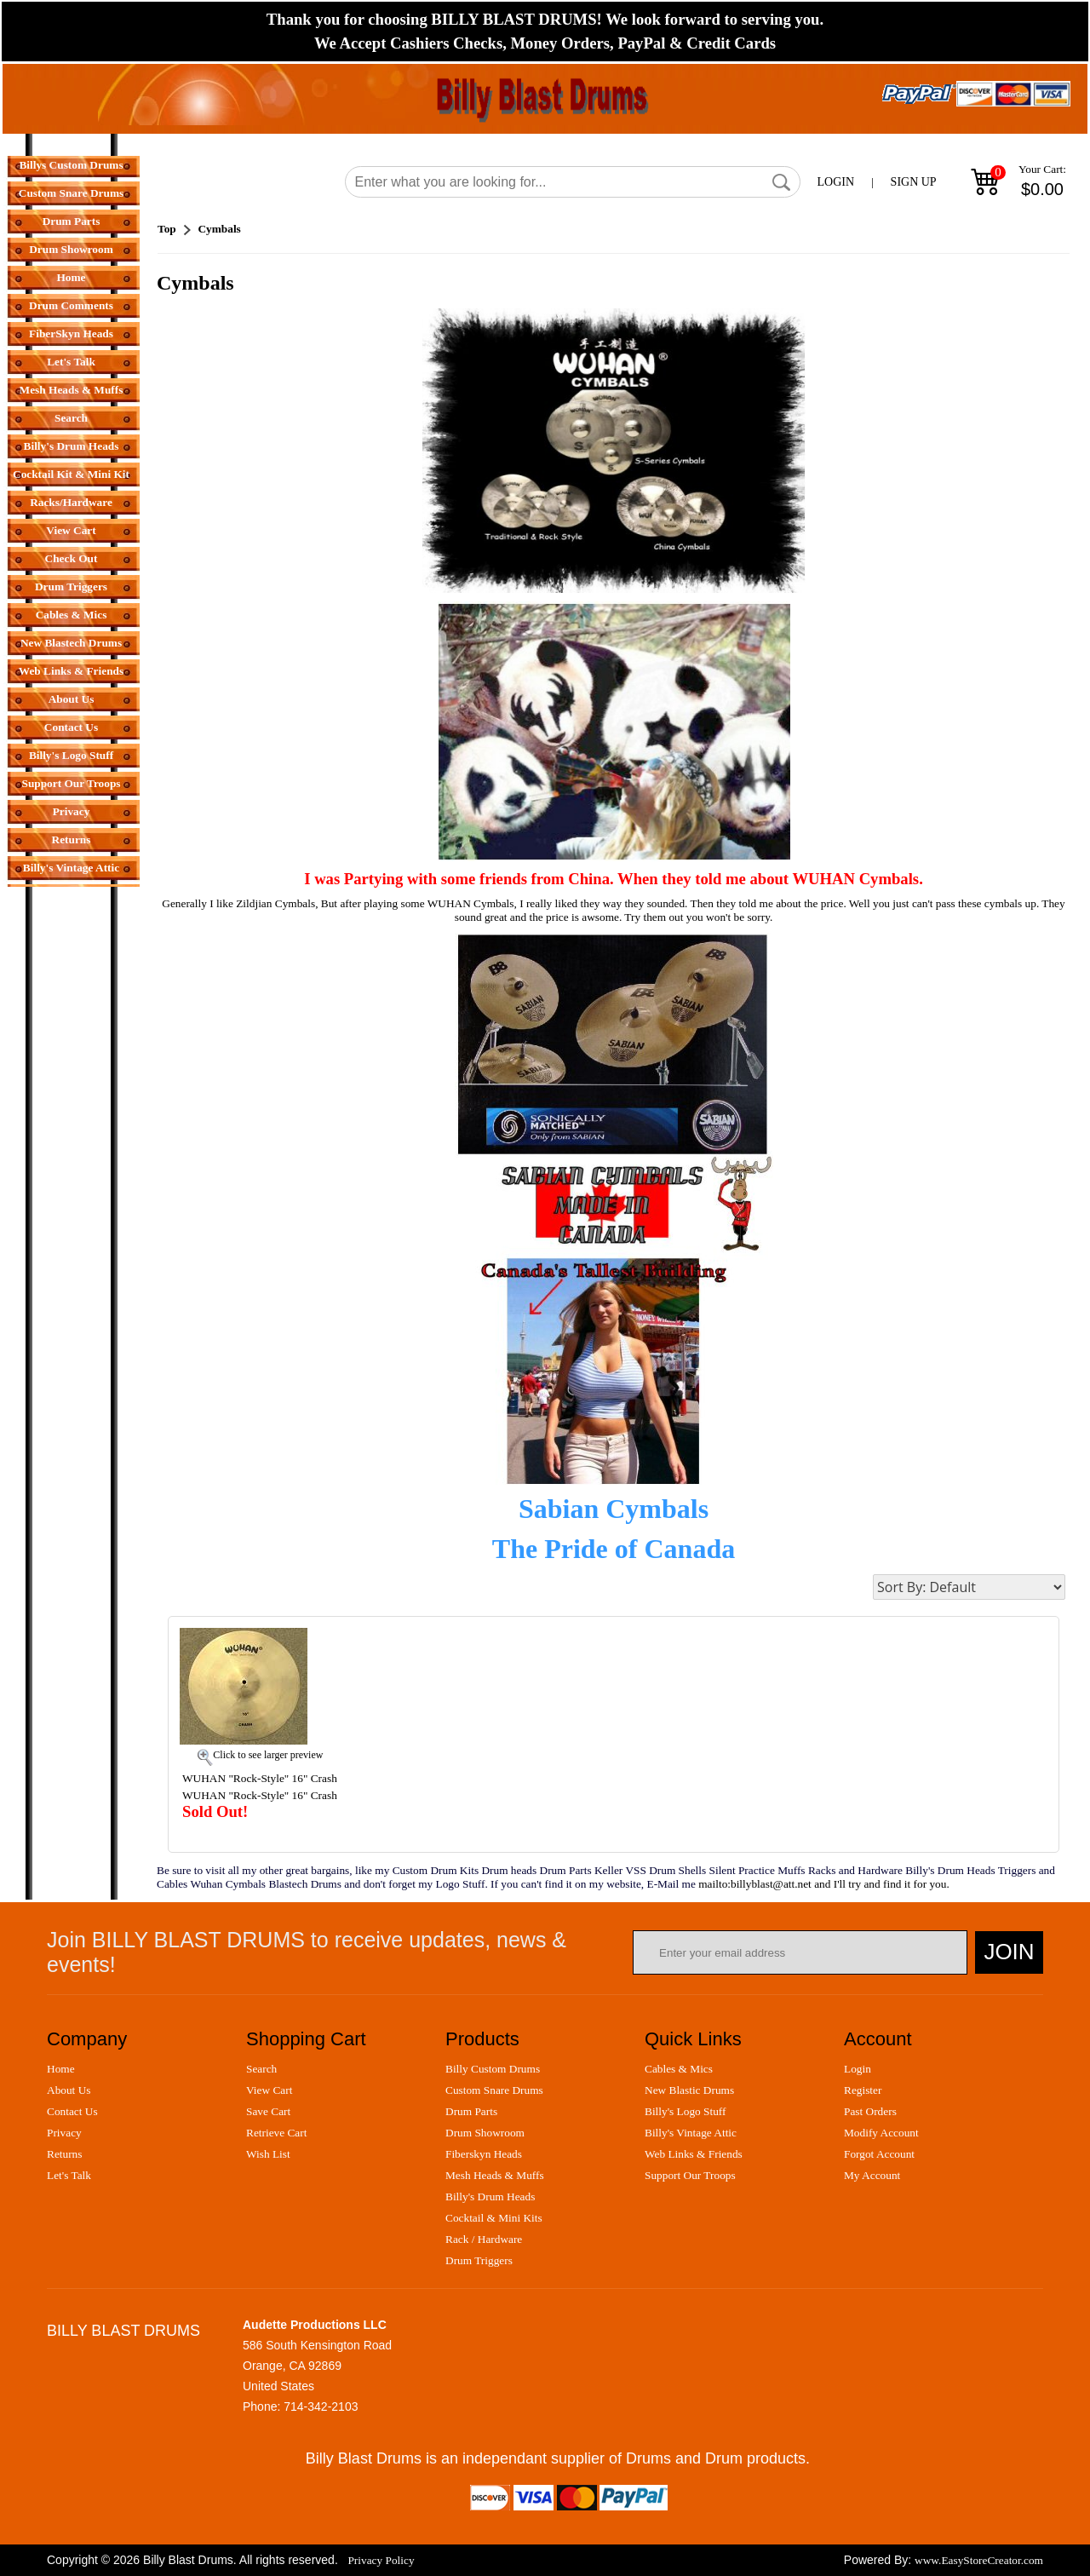 Image resolution: width=1090 pixels, height=2576 pixels. Describe the element at coordinates (70, 277) in the screenshot. I see `Home` at that location.